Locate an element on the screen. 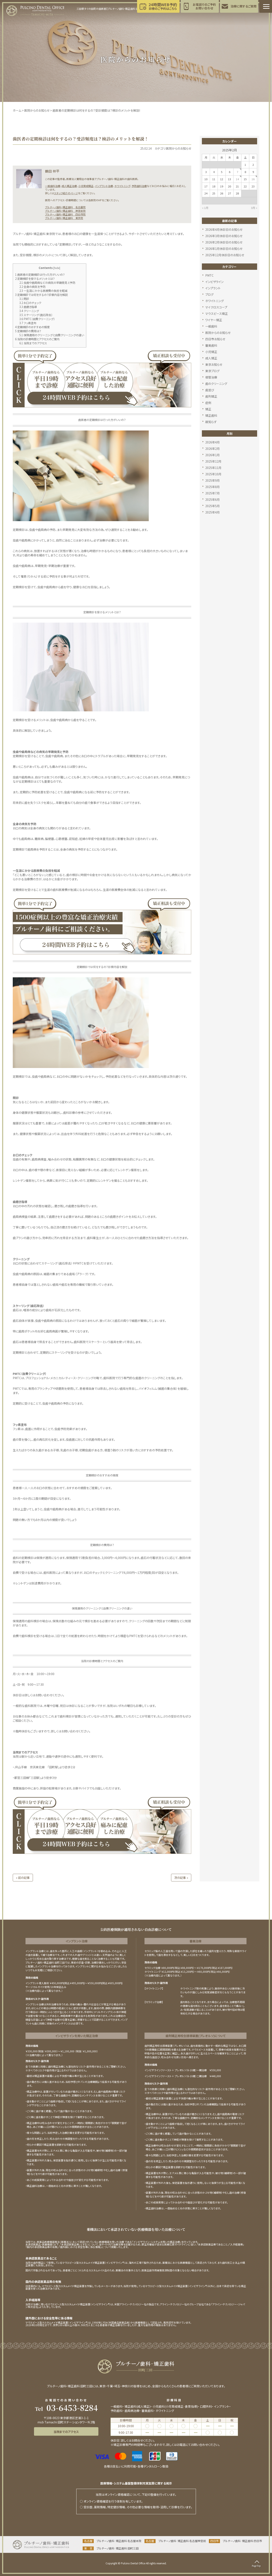  hide is located at coordinates (56, 268).